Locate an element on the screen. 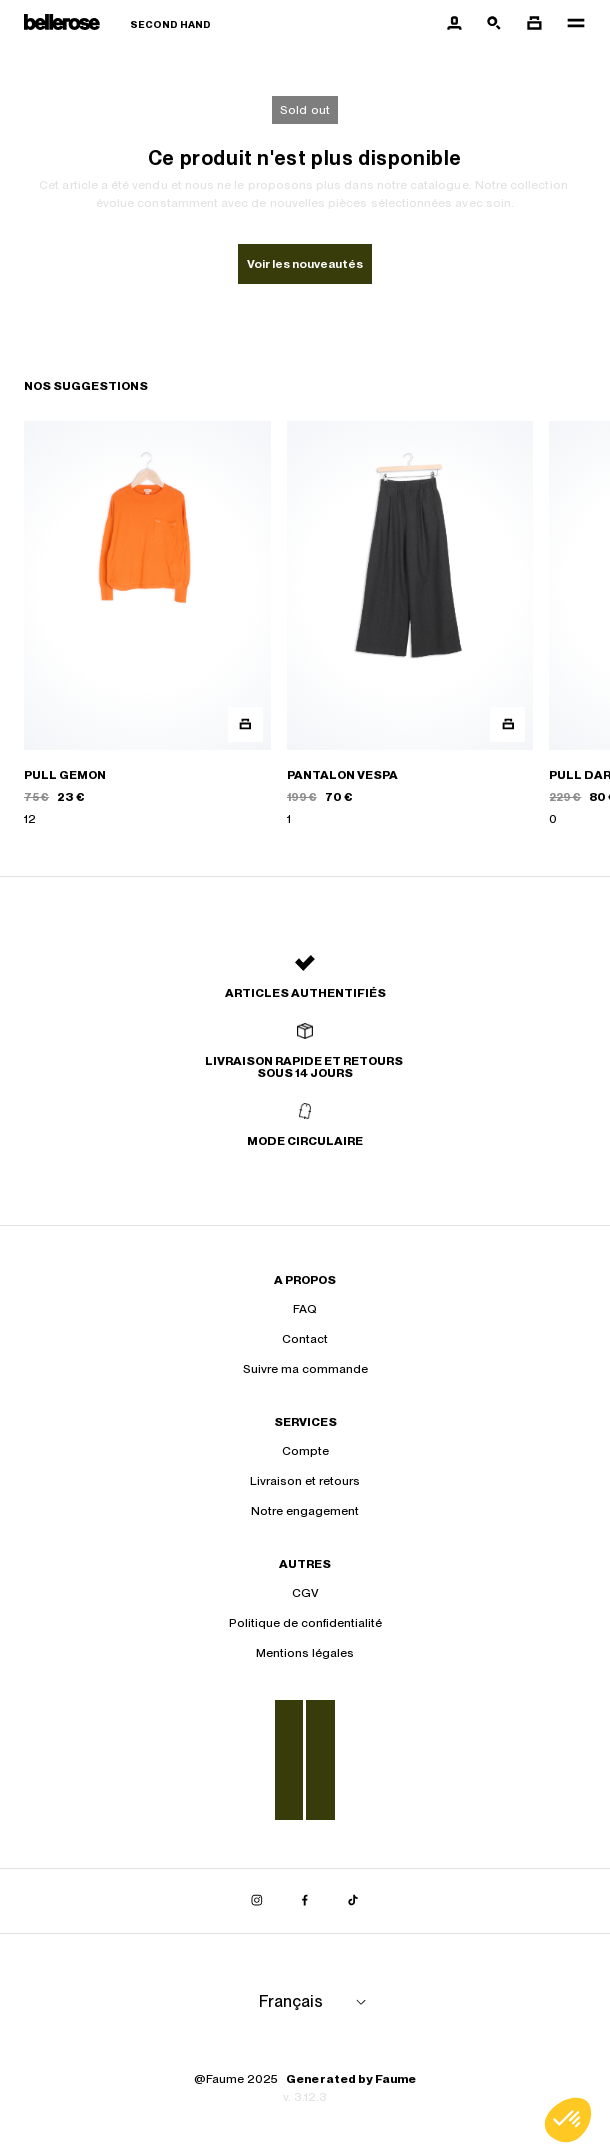 The image size is (610, 2154). Notre engagement is located at coordinates (305, 1511).